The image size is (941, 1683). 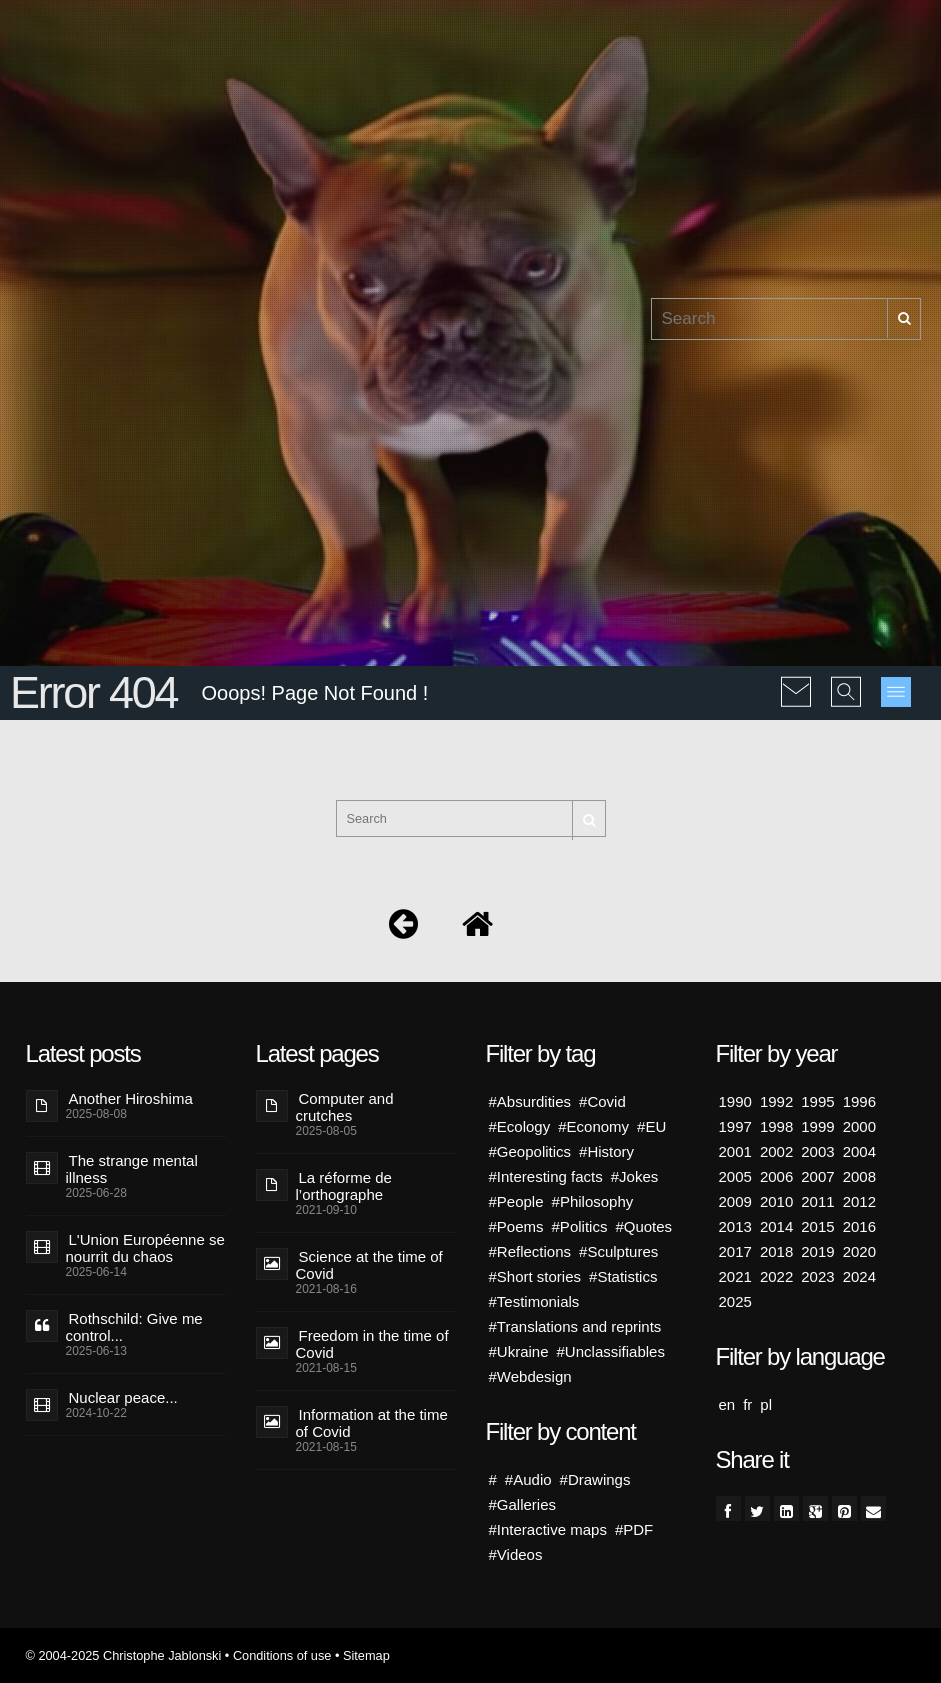 What do you see at coordinates (530, 1101) in the screenshot?
I see `#Absurdities` at bounding box center [530, 1101].